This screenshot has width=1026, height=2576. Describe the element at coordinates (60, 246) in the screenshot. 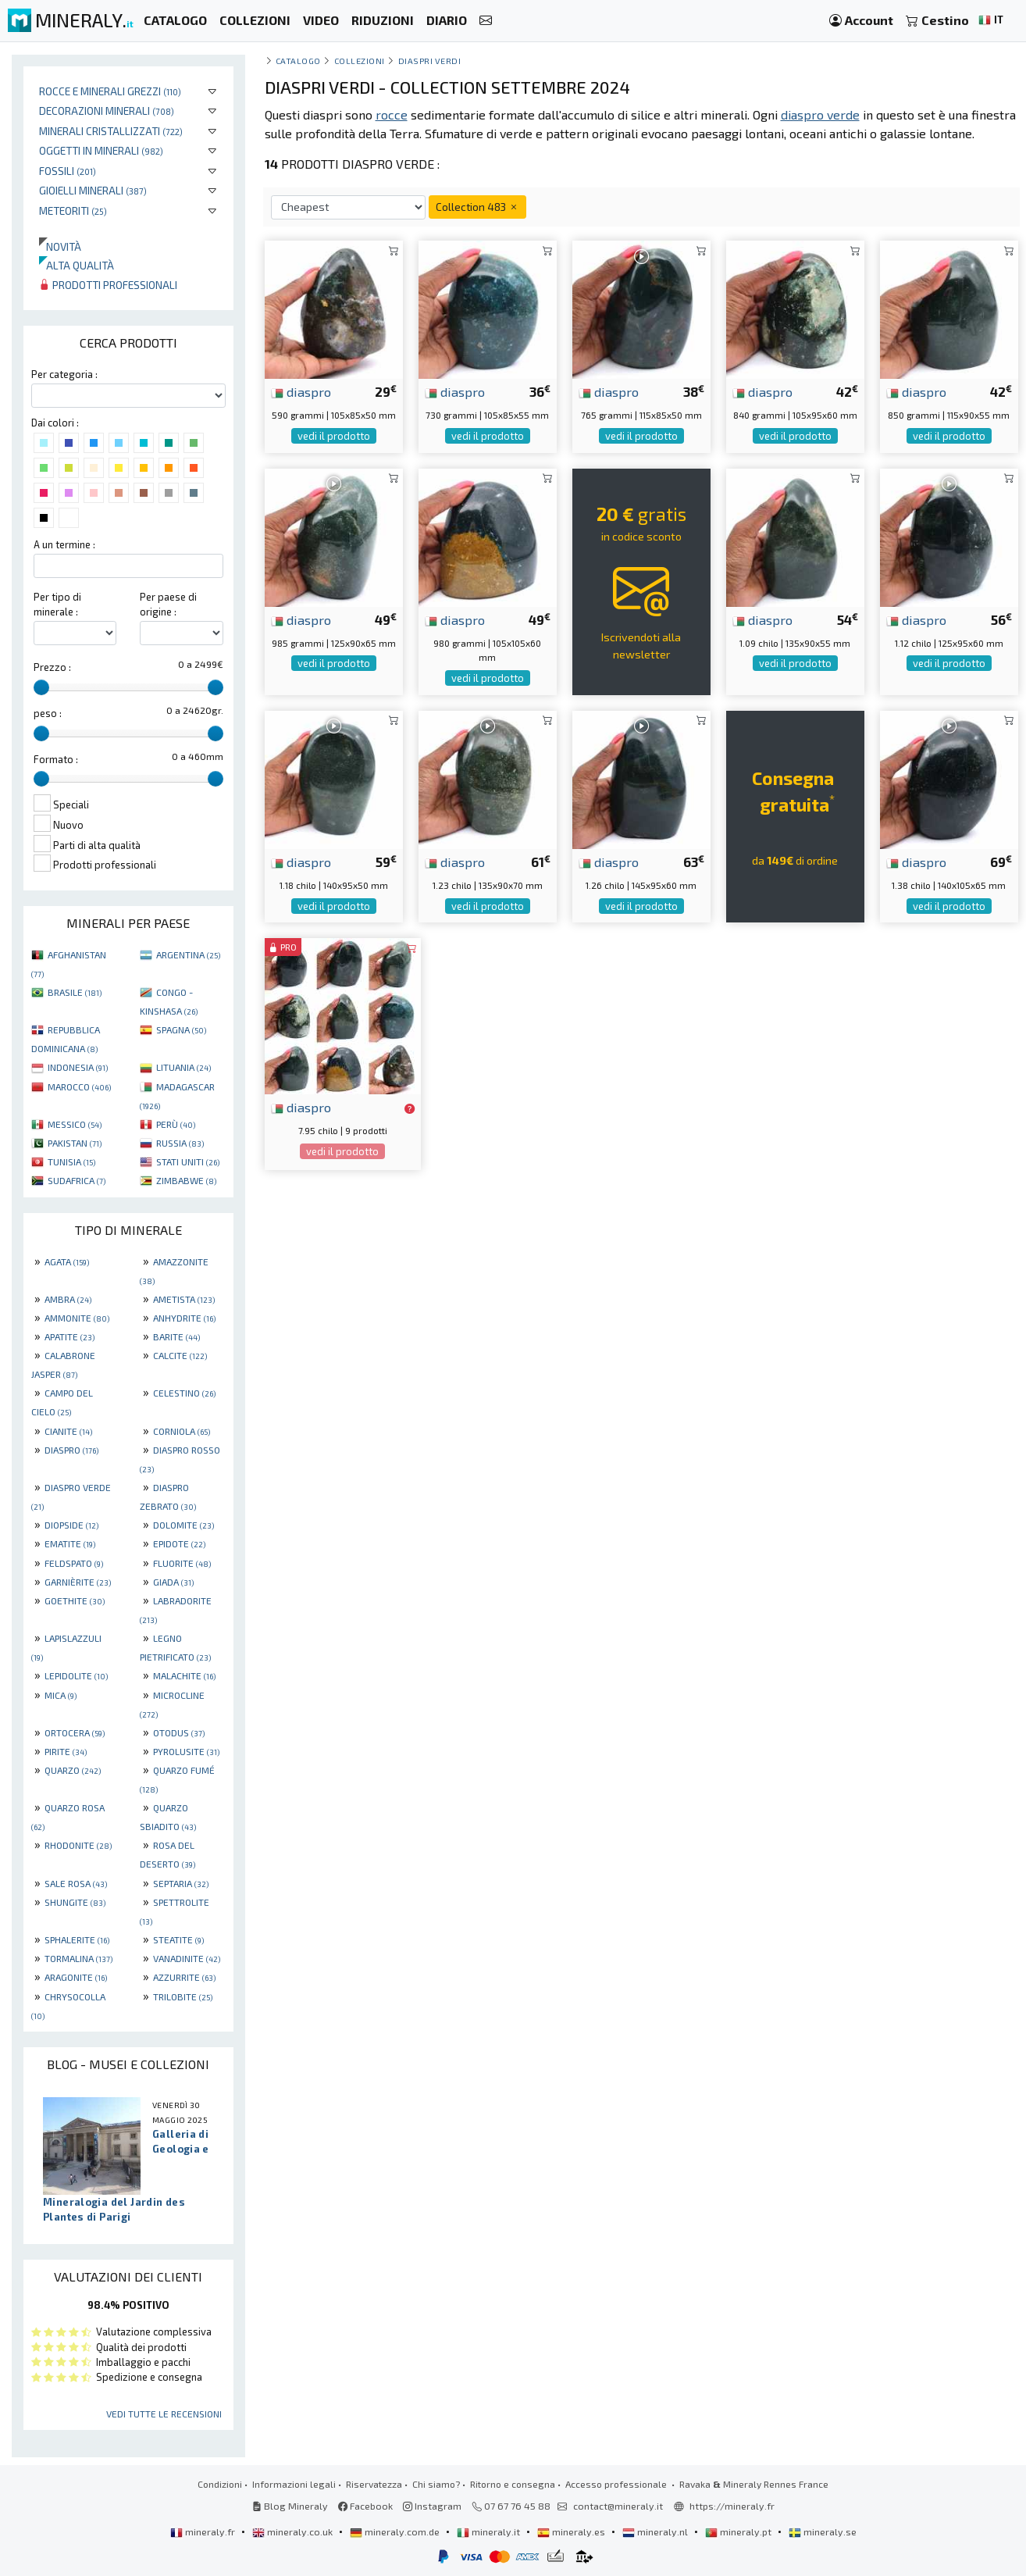

I see `Novità` at that location.